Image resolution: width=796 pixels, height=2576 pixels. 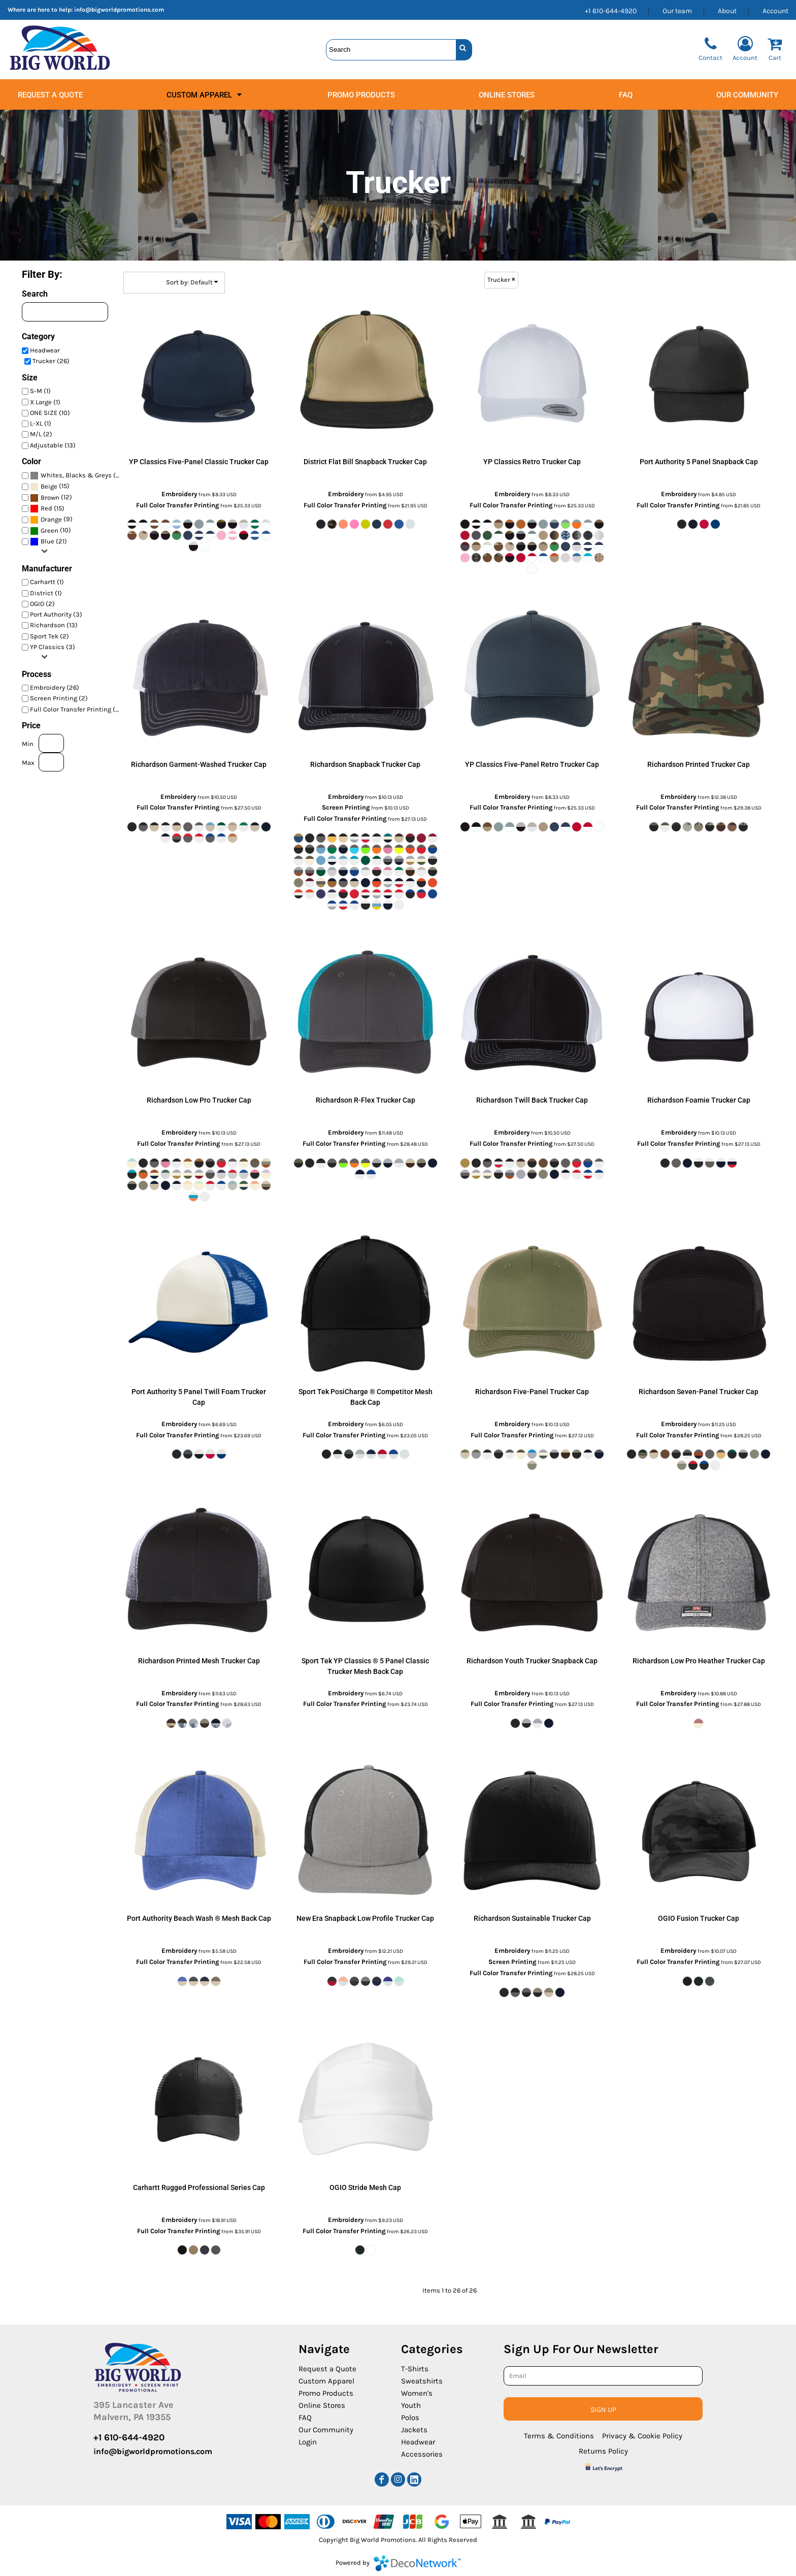 What do you see at coordinates (40, 423) in the screenshot?
I see `L-XL (1)` at bounding box center [40, 423].